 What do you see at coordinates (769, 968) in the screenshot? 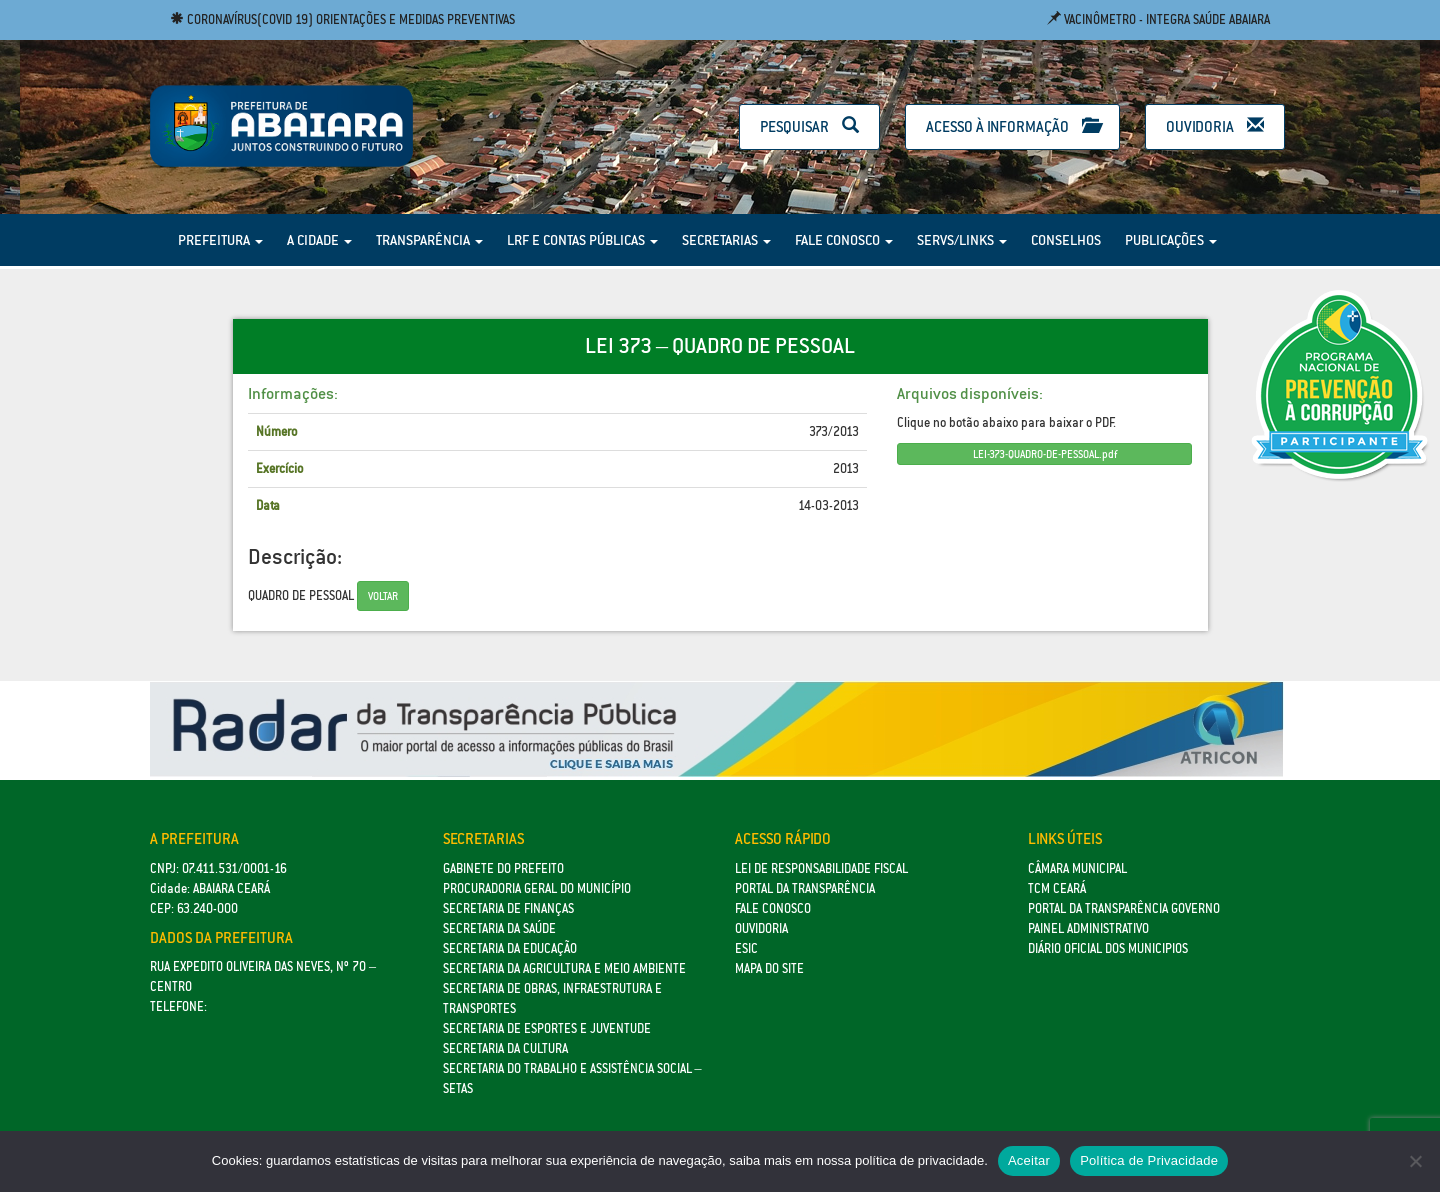
I see `Mapa do site` at bounding box center [769, 968].